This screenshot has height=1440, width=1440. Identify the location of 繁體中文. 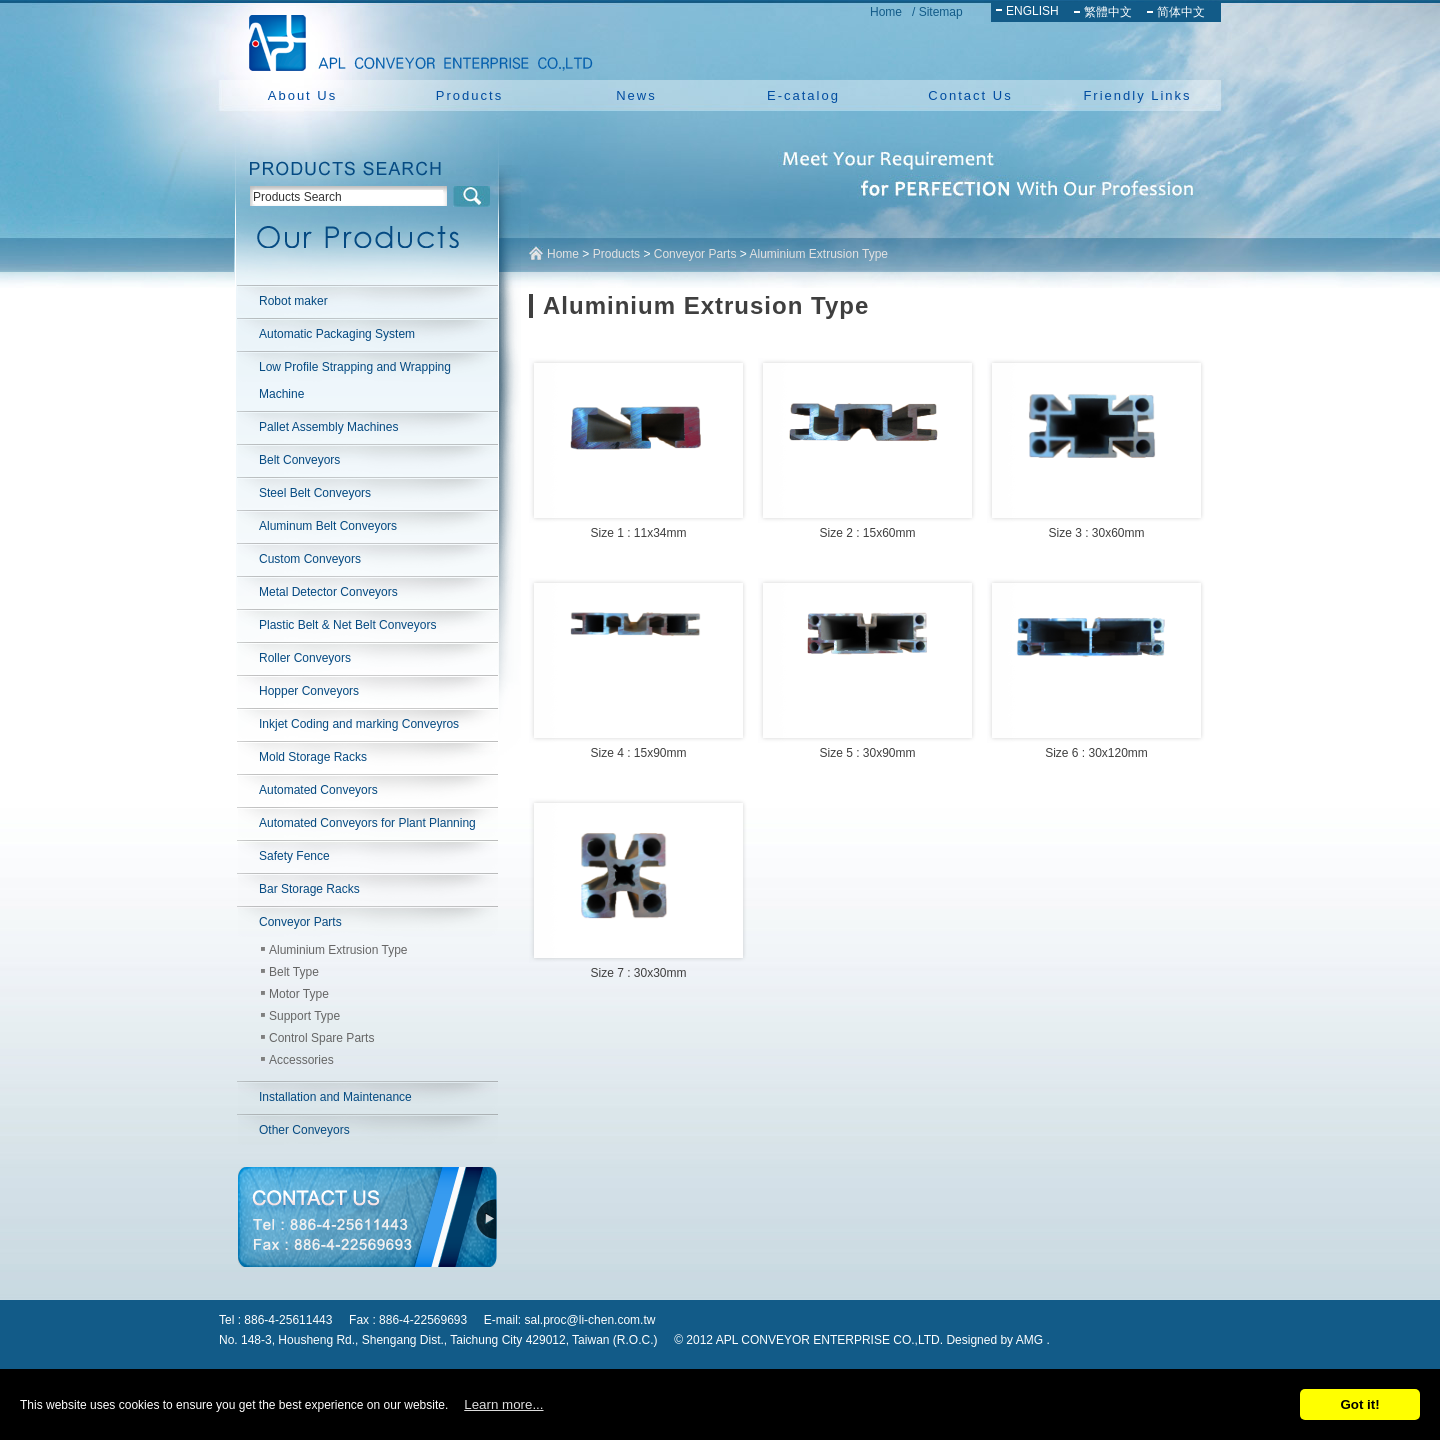
(1108, 12).